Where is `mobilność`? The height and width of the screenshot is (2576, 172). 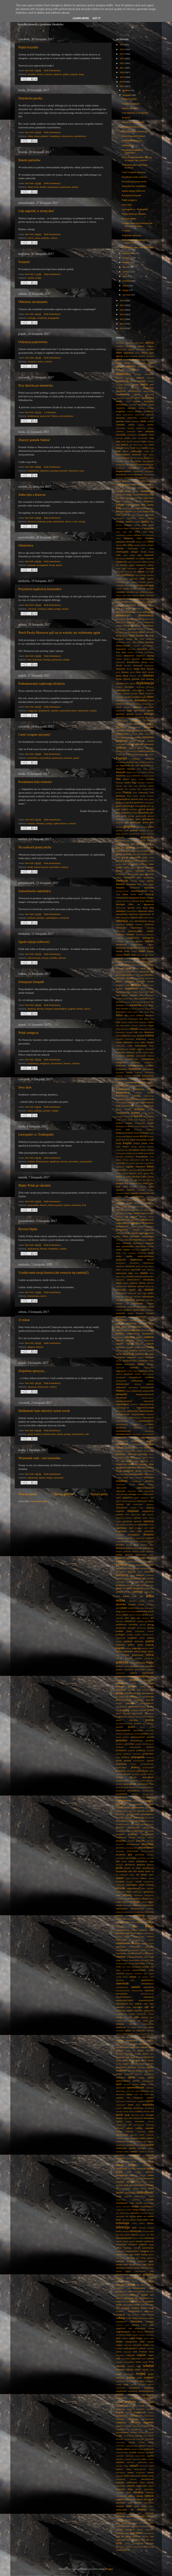
mobilność is located at coordinates (131, 1307).